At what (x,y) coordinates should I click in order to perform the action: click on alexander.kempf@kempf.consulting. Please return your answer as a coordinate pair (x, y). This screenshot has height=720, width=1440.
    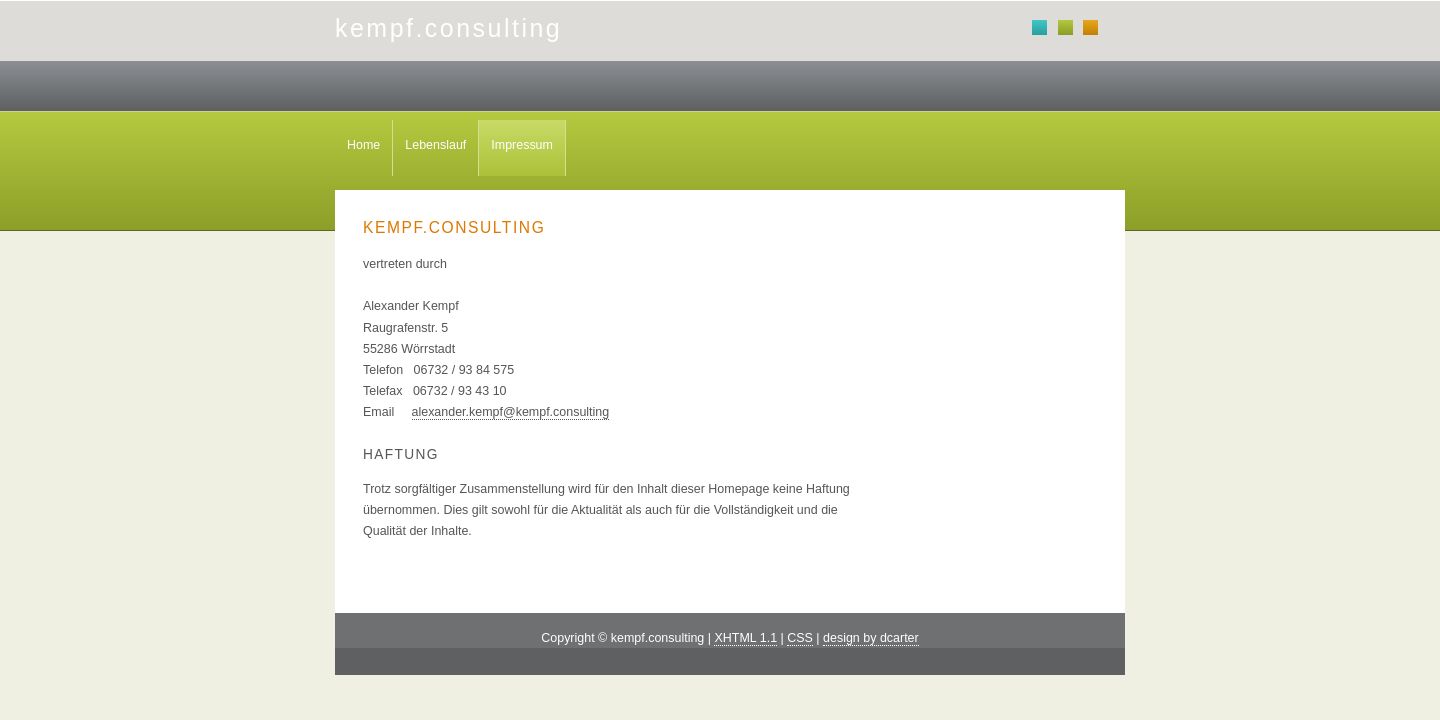
    Looking at the image, I should click on (511, 412).